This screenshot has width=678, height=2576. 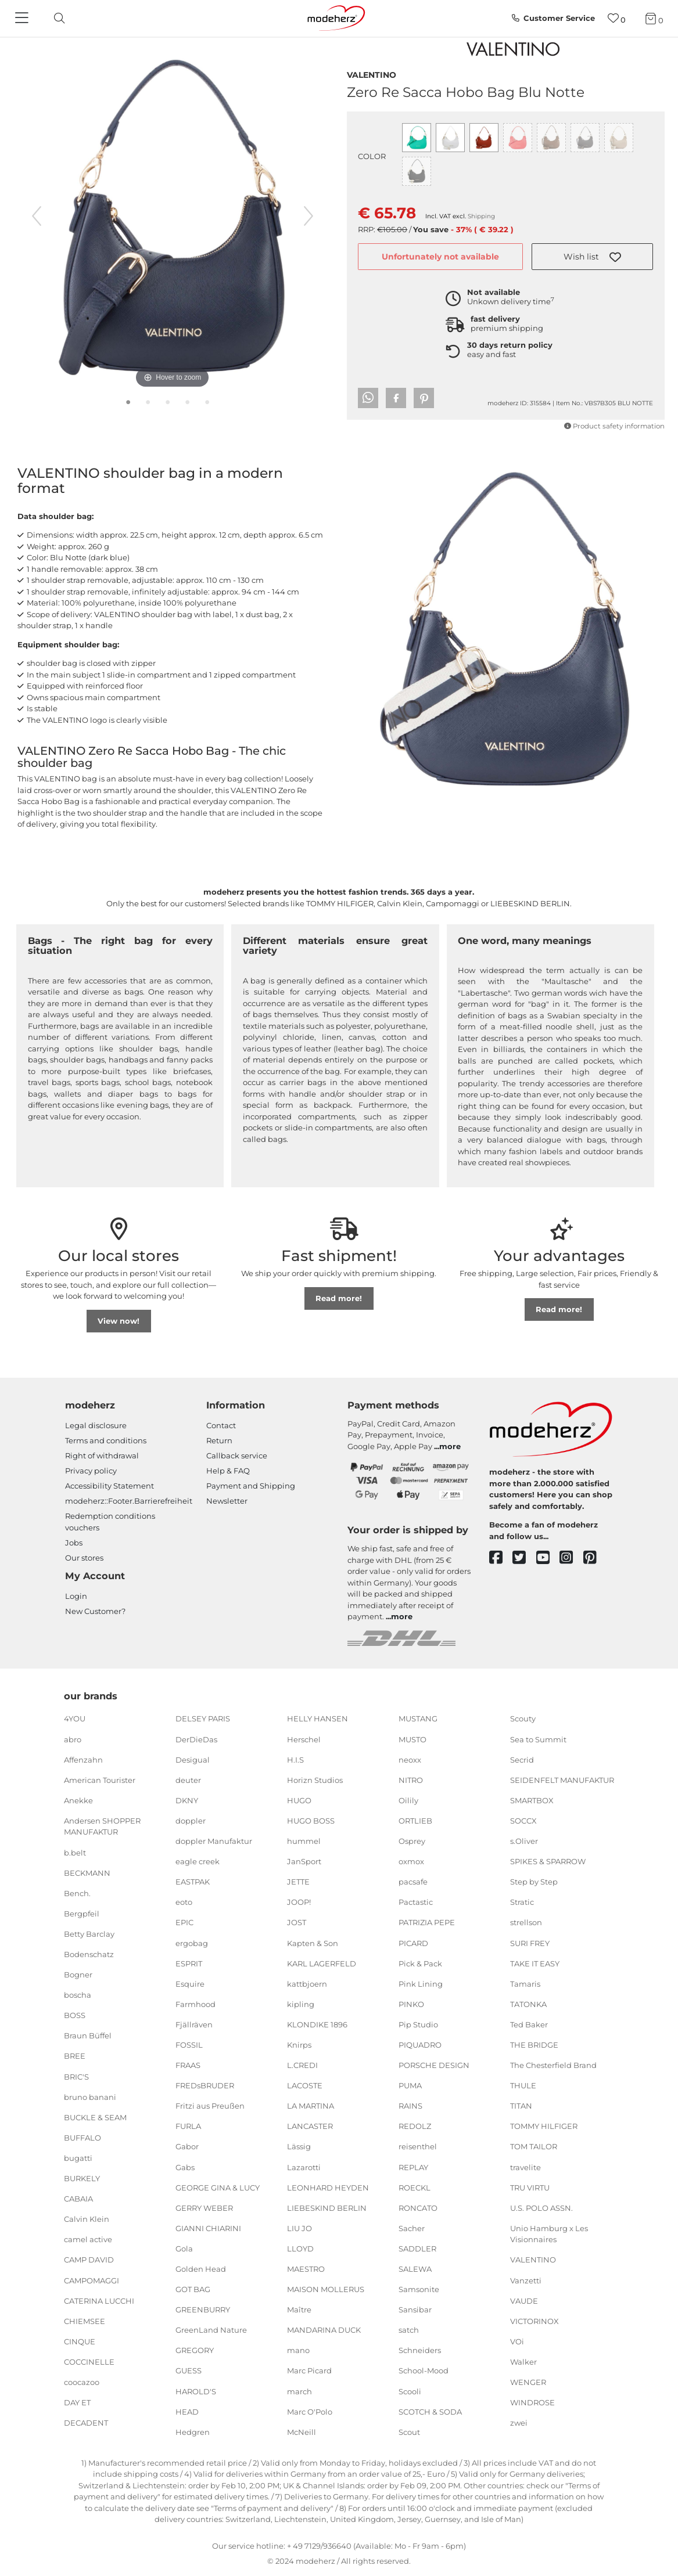 What do you see at coordinates (312, 1942) in the screenshot?
I see `Kapten & Son` at bounding box center [312, 1942].